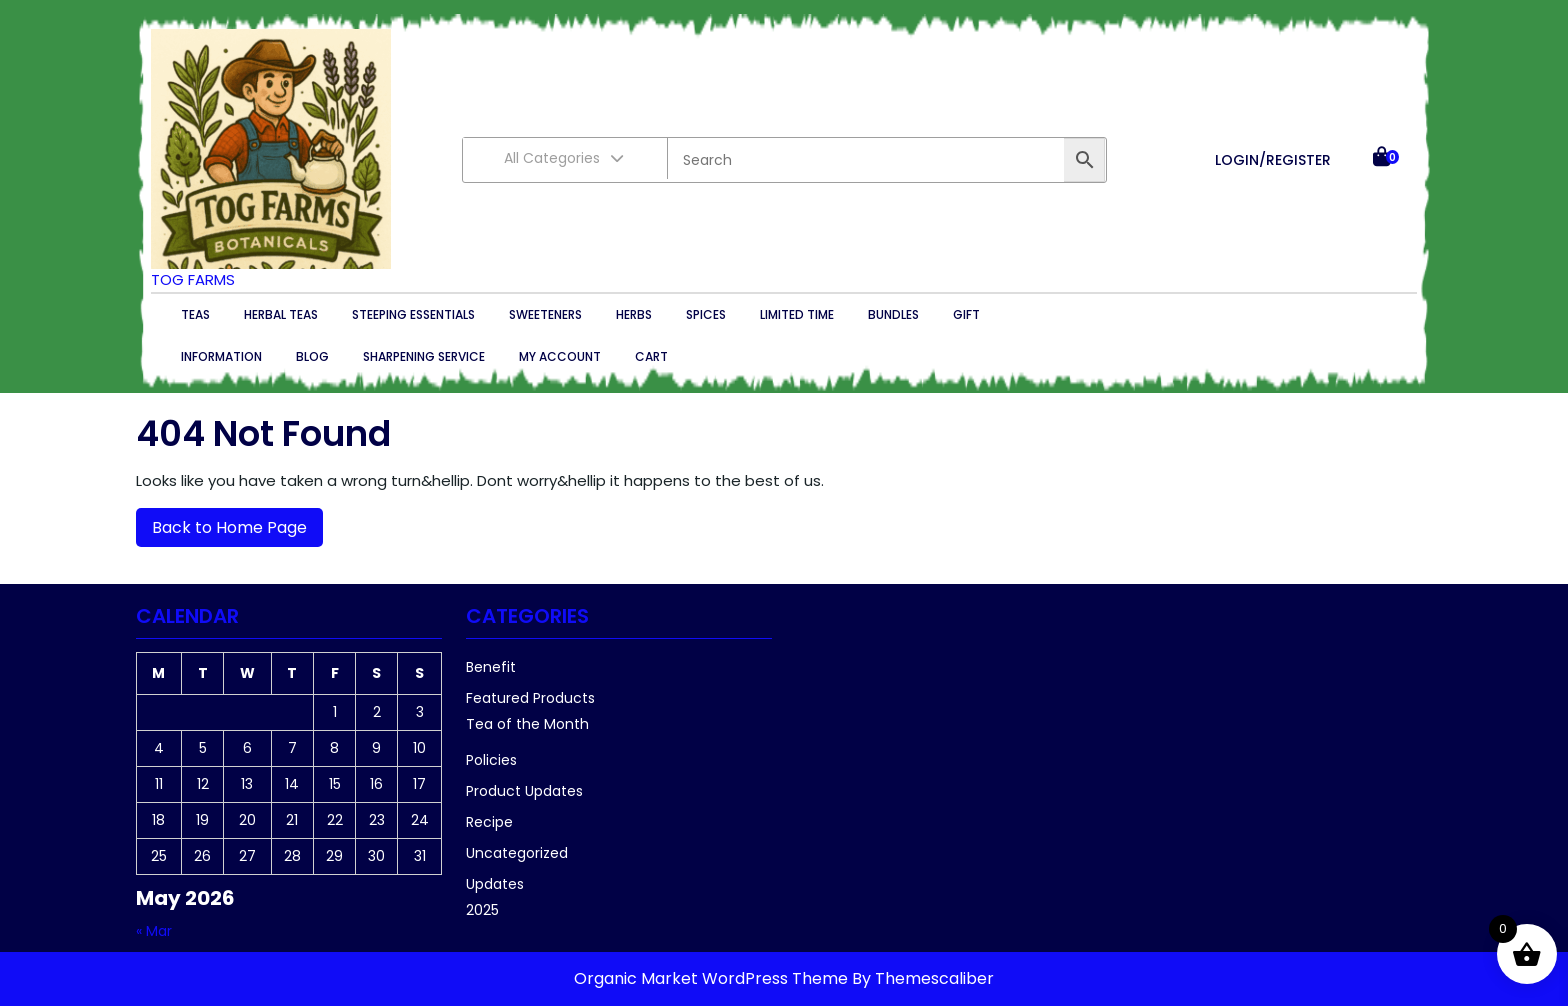 The height and width of the screenshot is (1006, 1568). I want to click on Spices, so click(706, 314).